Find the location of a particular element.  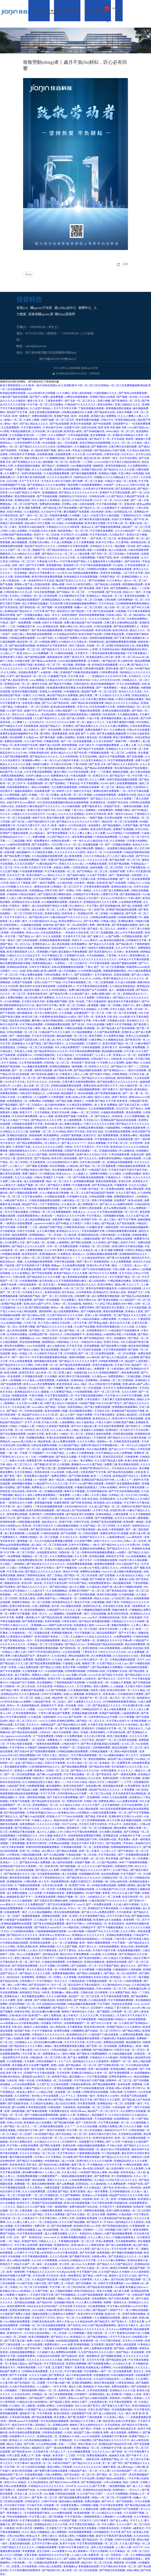

成 人 黄 色 视频 免费观看 is located at coordinates (26, 507).